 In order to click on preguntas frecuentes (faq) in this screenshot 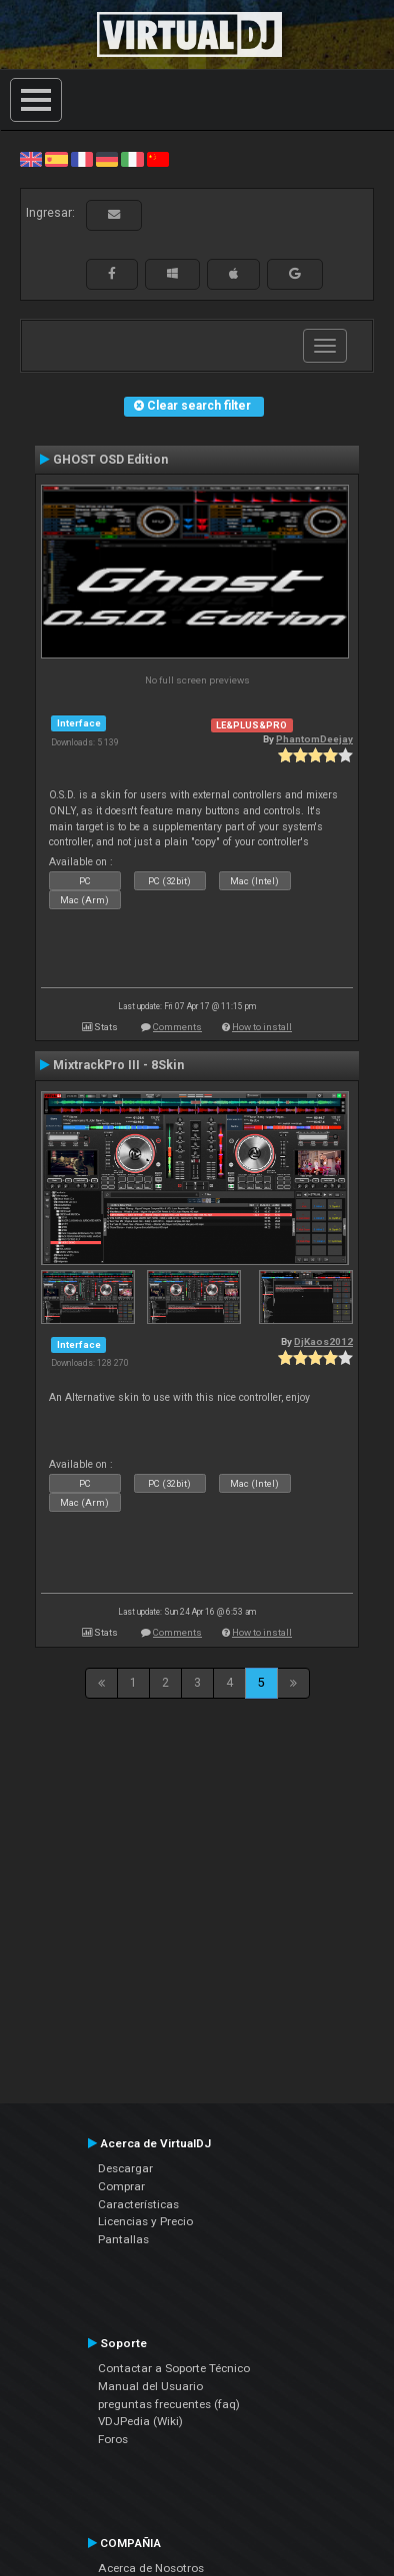, I will do `click(169, 2404)`.